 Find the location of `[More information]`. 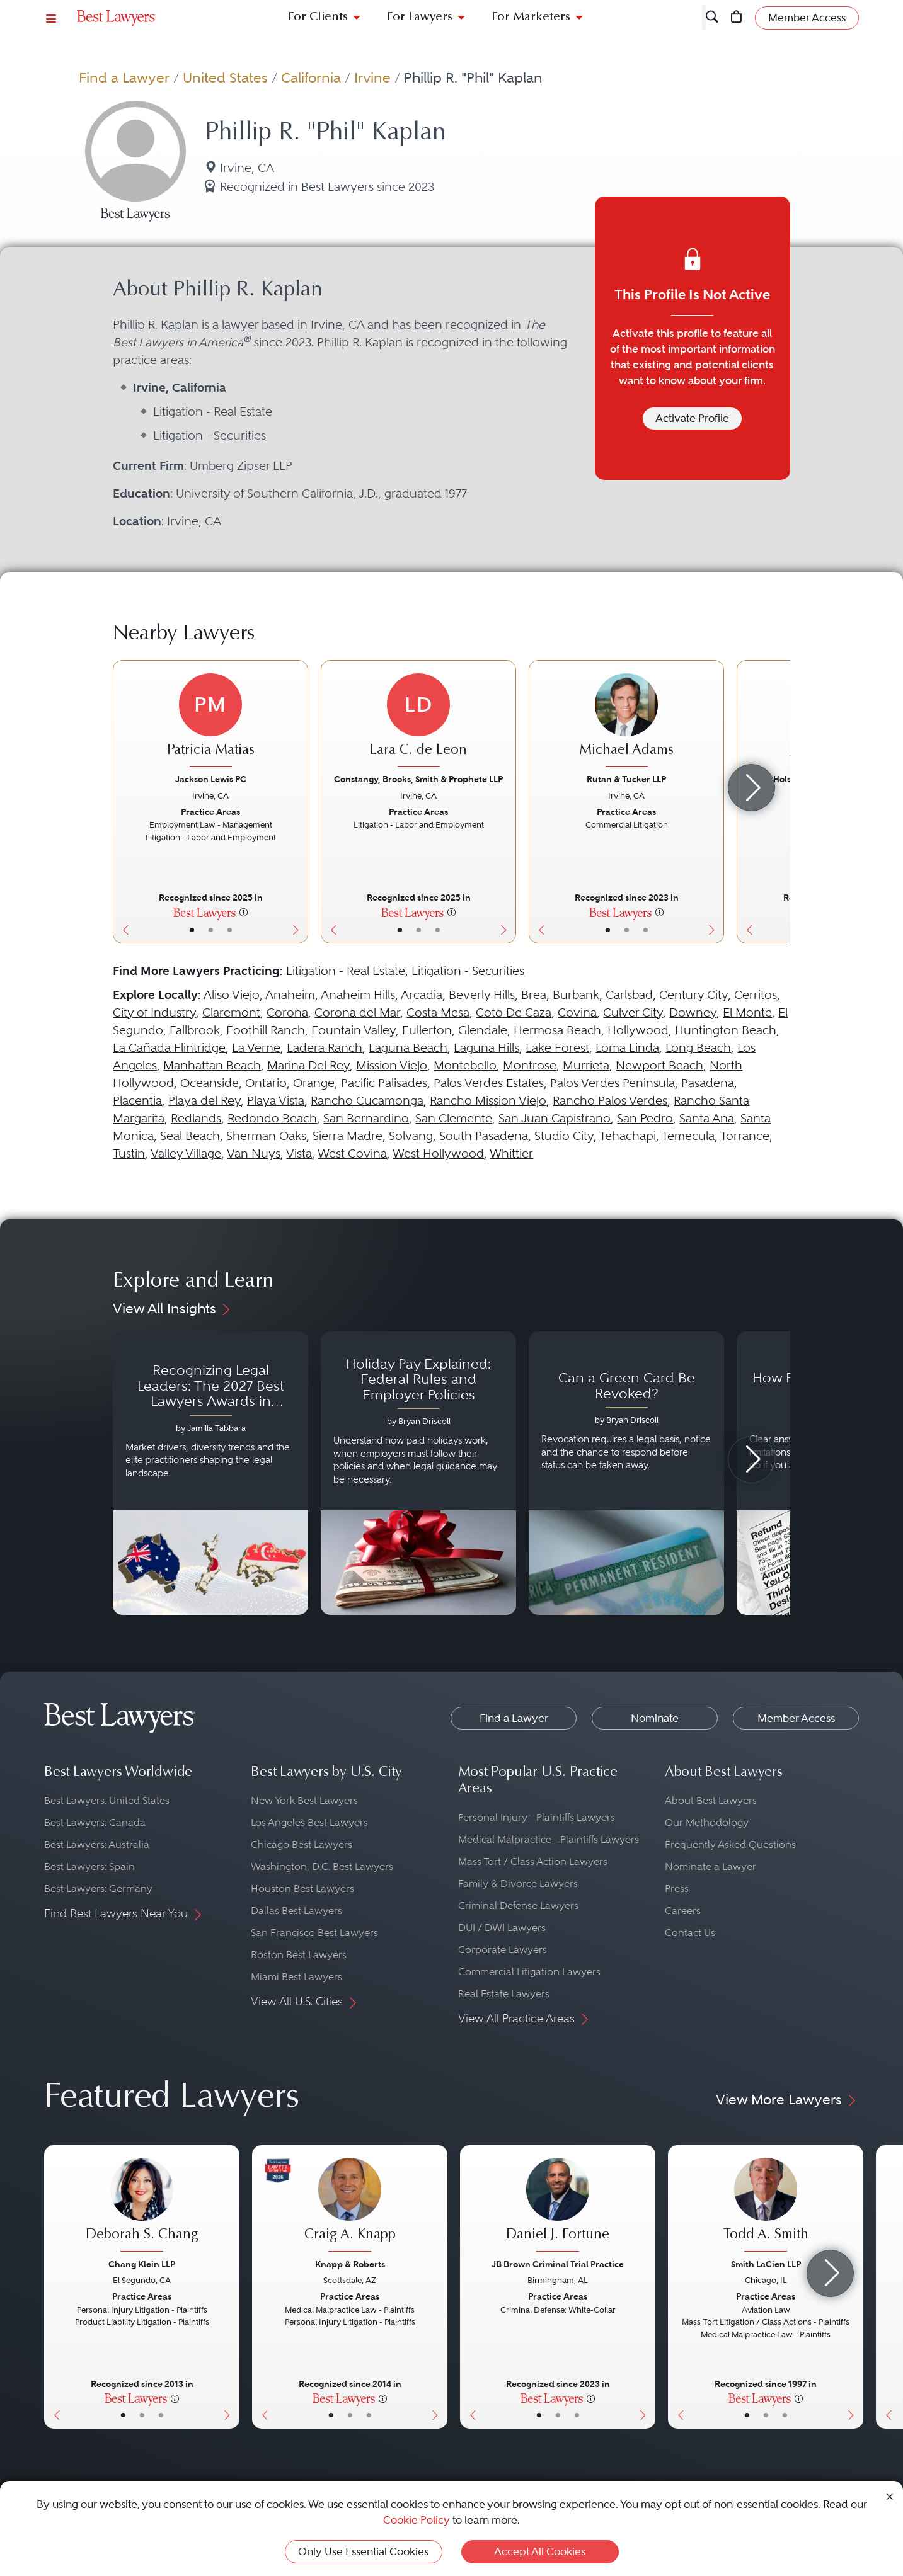

[More information] is located at coordinates (243, 912).